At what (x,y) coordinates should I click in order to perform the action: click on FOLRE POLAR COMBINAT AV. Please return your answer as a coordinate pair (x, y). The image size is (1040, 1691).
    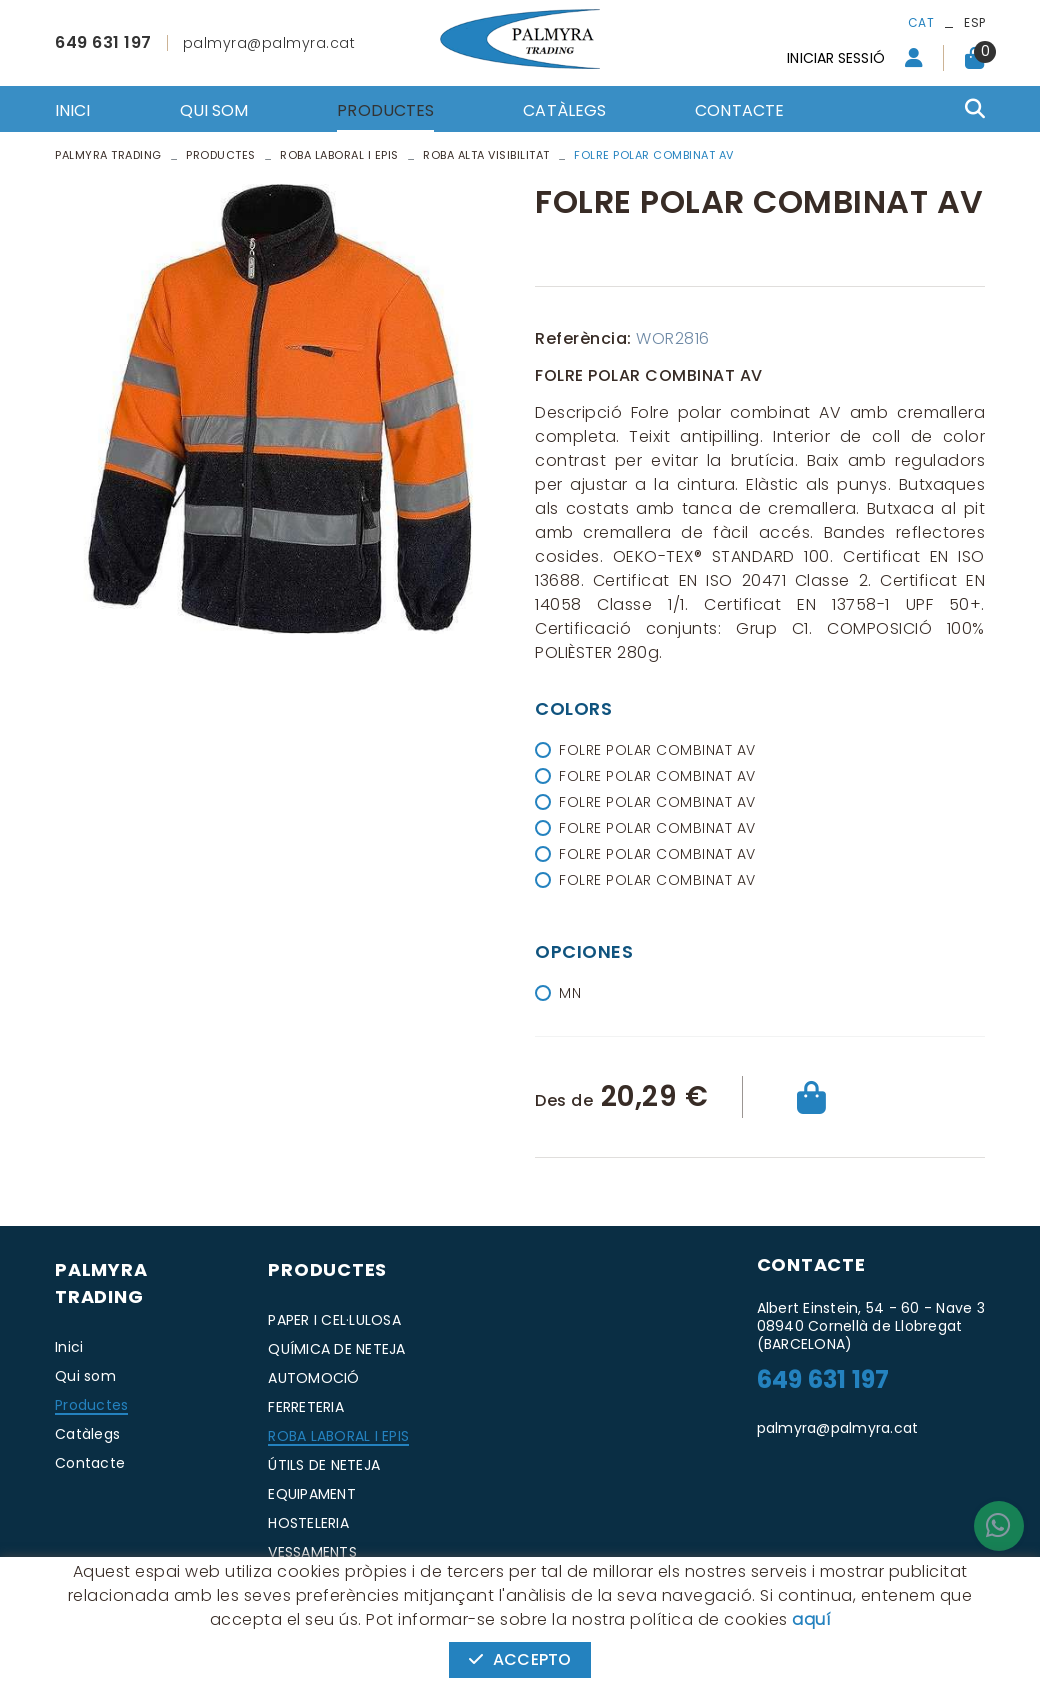
    Looking at the image, I should click on (657, 750).